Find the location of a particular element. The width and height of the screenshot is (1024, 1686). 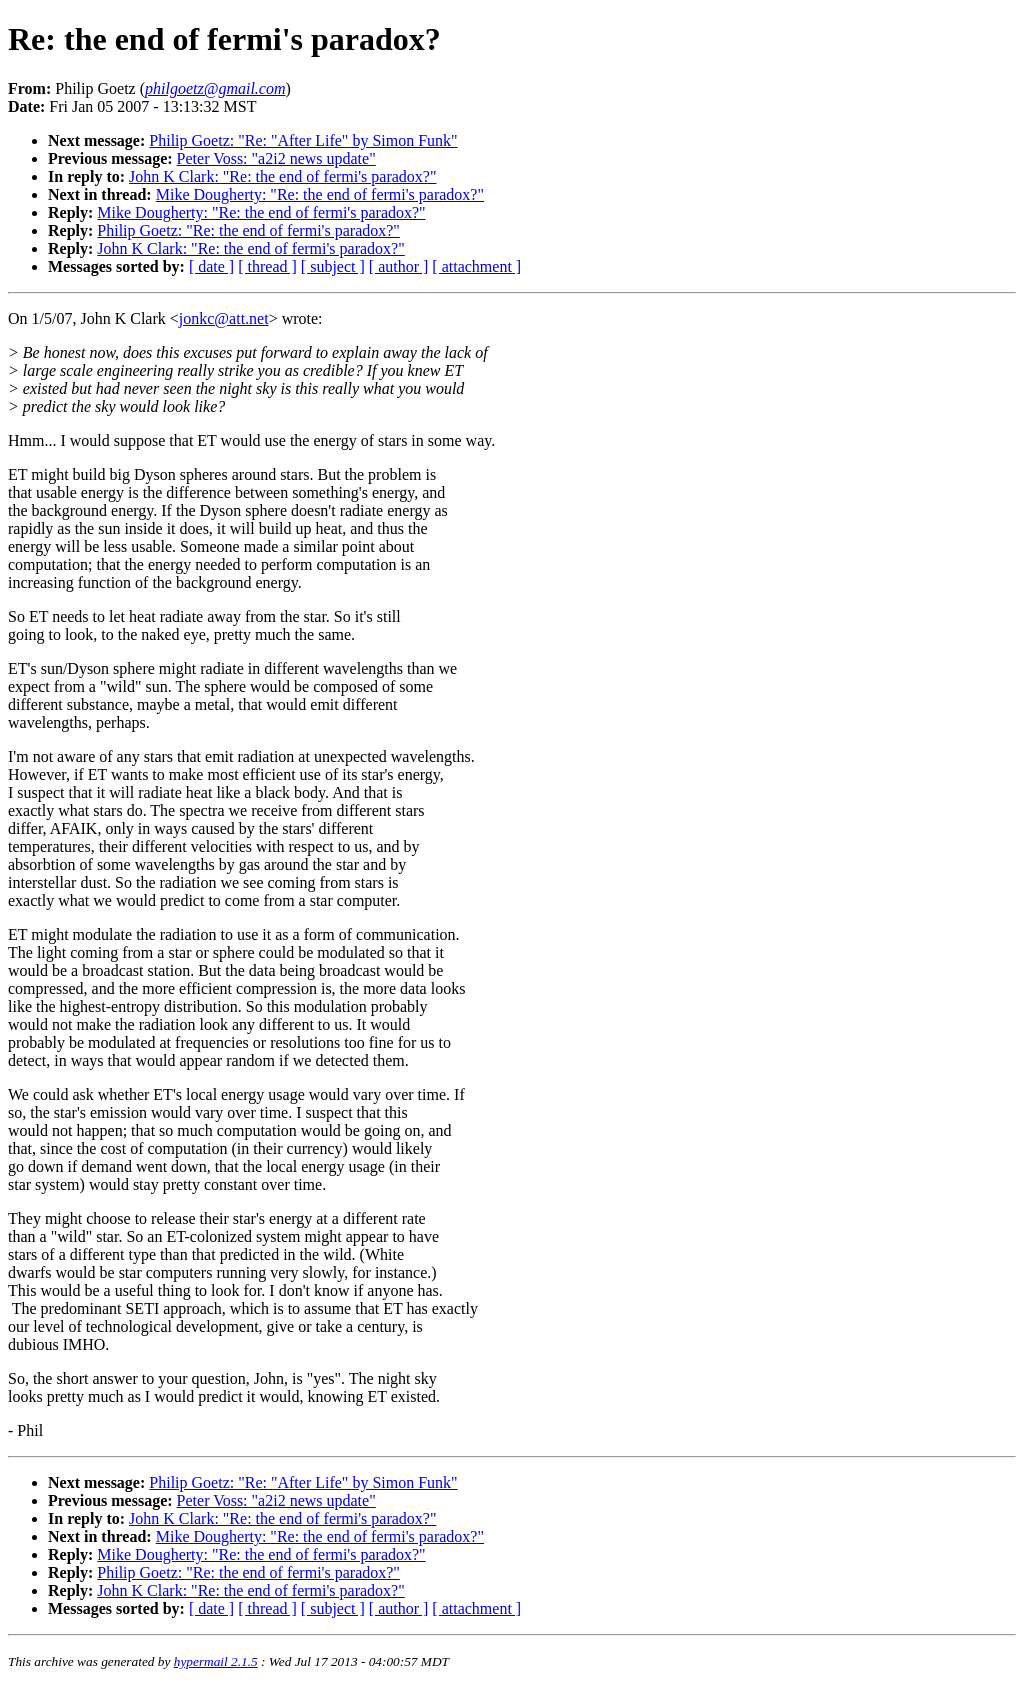

Peter Voss: "a2i2 news update" is located at coordinates (276, 158).